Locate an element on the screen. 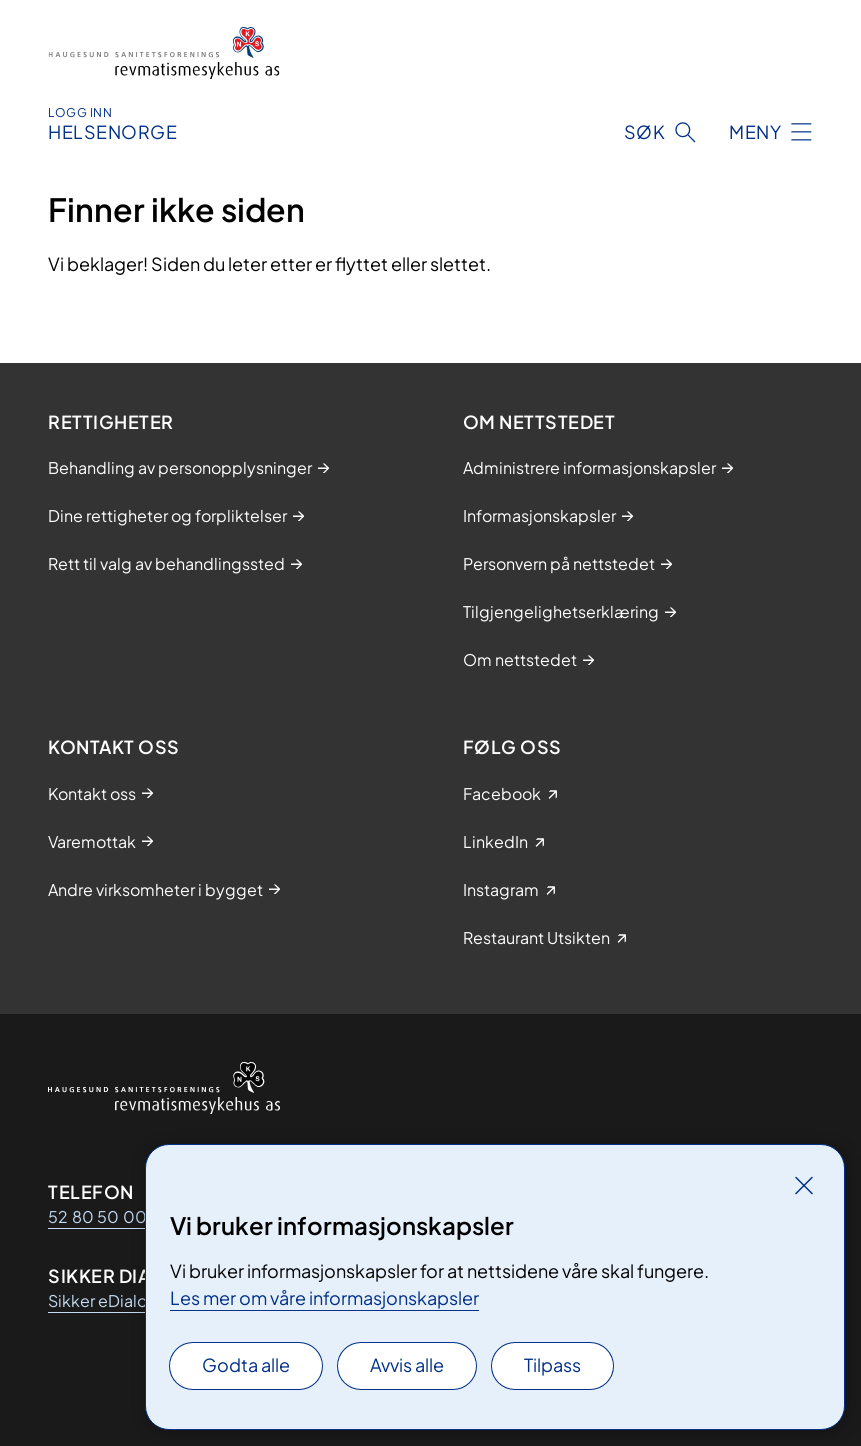 The image size is (861, 1446). [Lukk] is located at coordinates (804, 1185).